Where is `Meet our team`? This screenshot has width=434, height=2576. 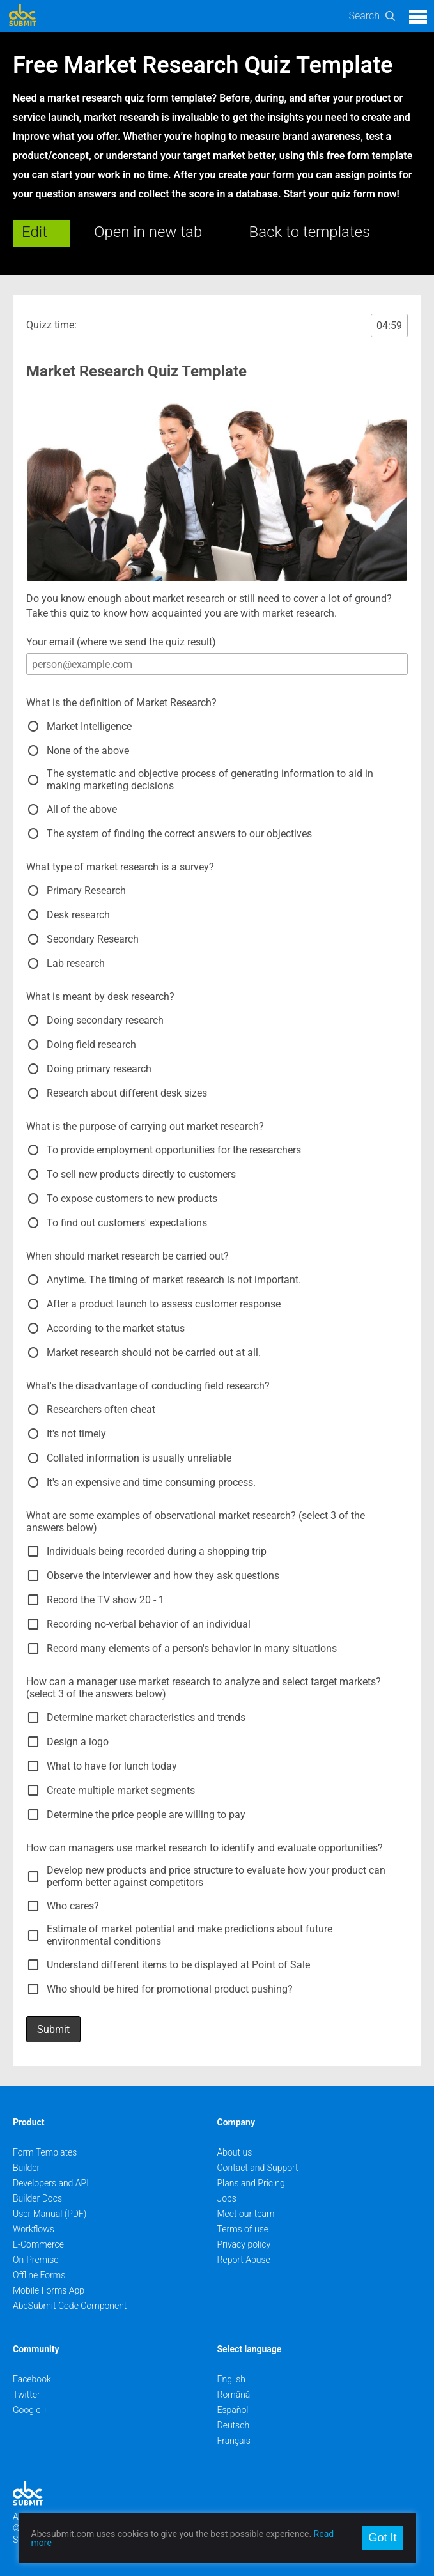
Meet our team is located at coordinates (246, 2214).